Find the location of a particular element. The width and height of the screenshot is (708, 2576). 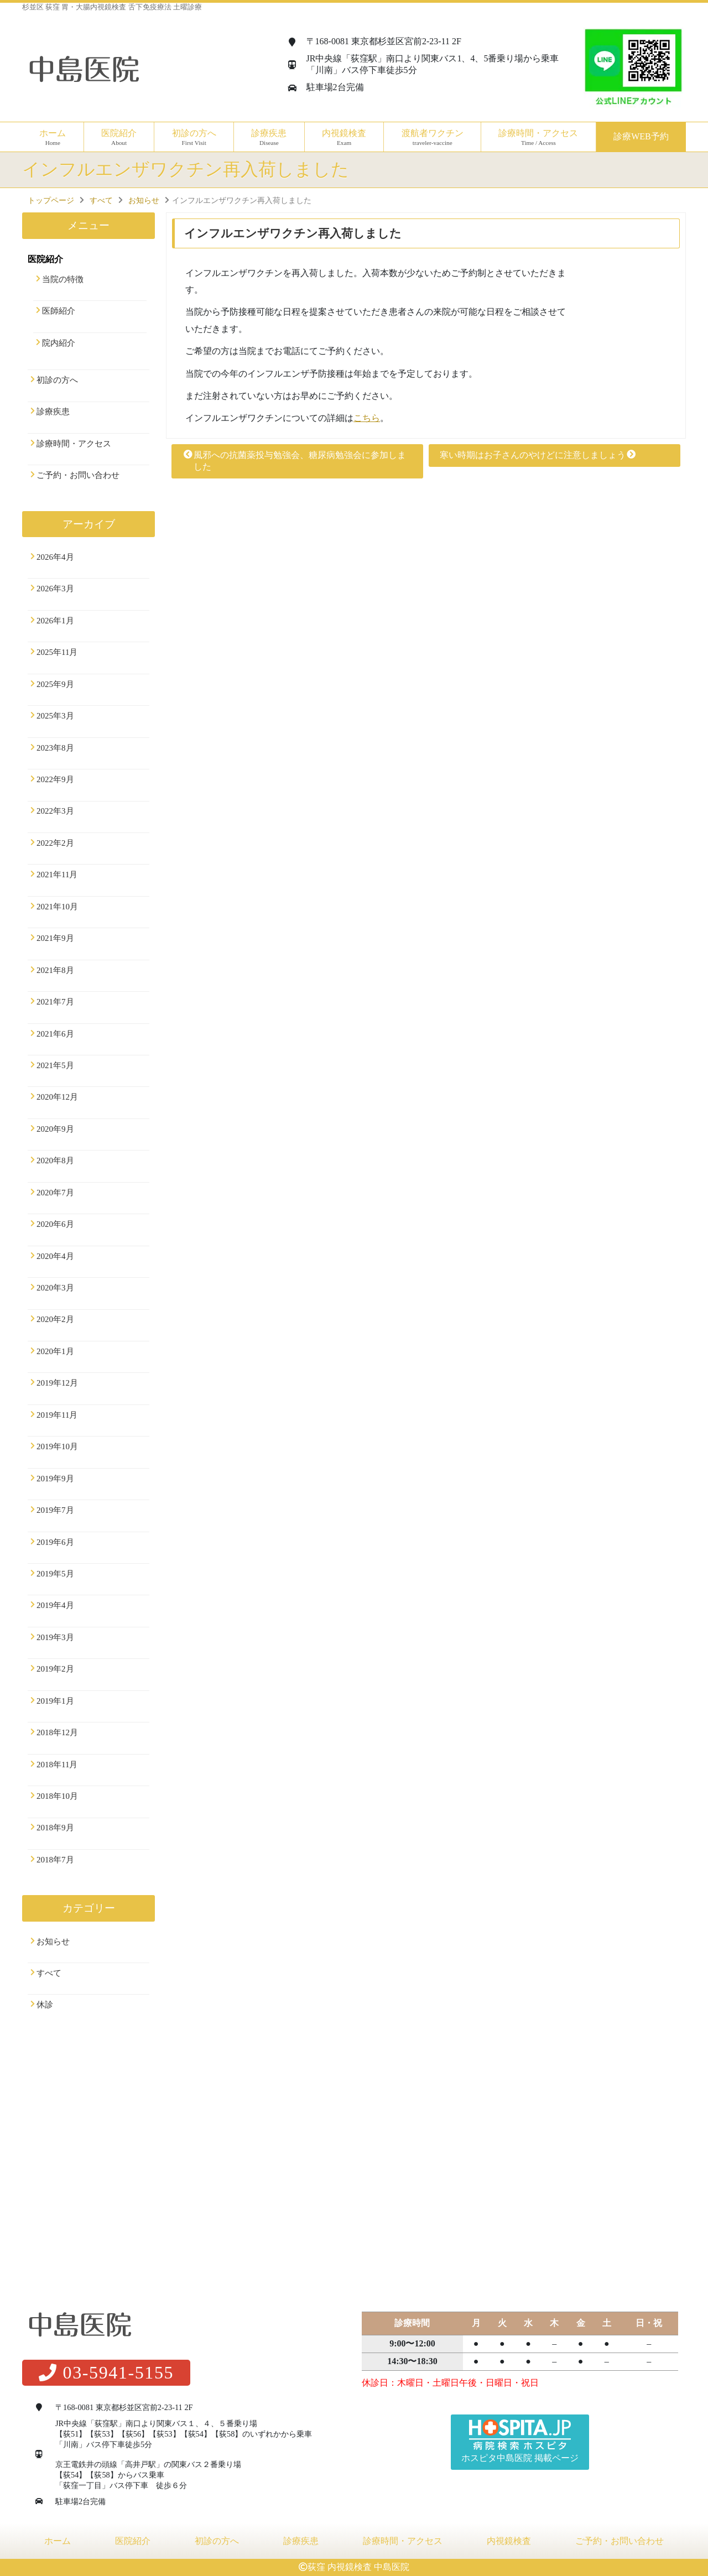

ご予約・お問い合わせ is located at coordinates (78, 475).